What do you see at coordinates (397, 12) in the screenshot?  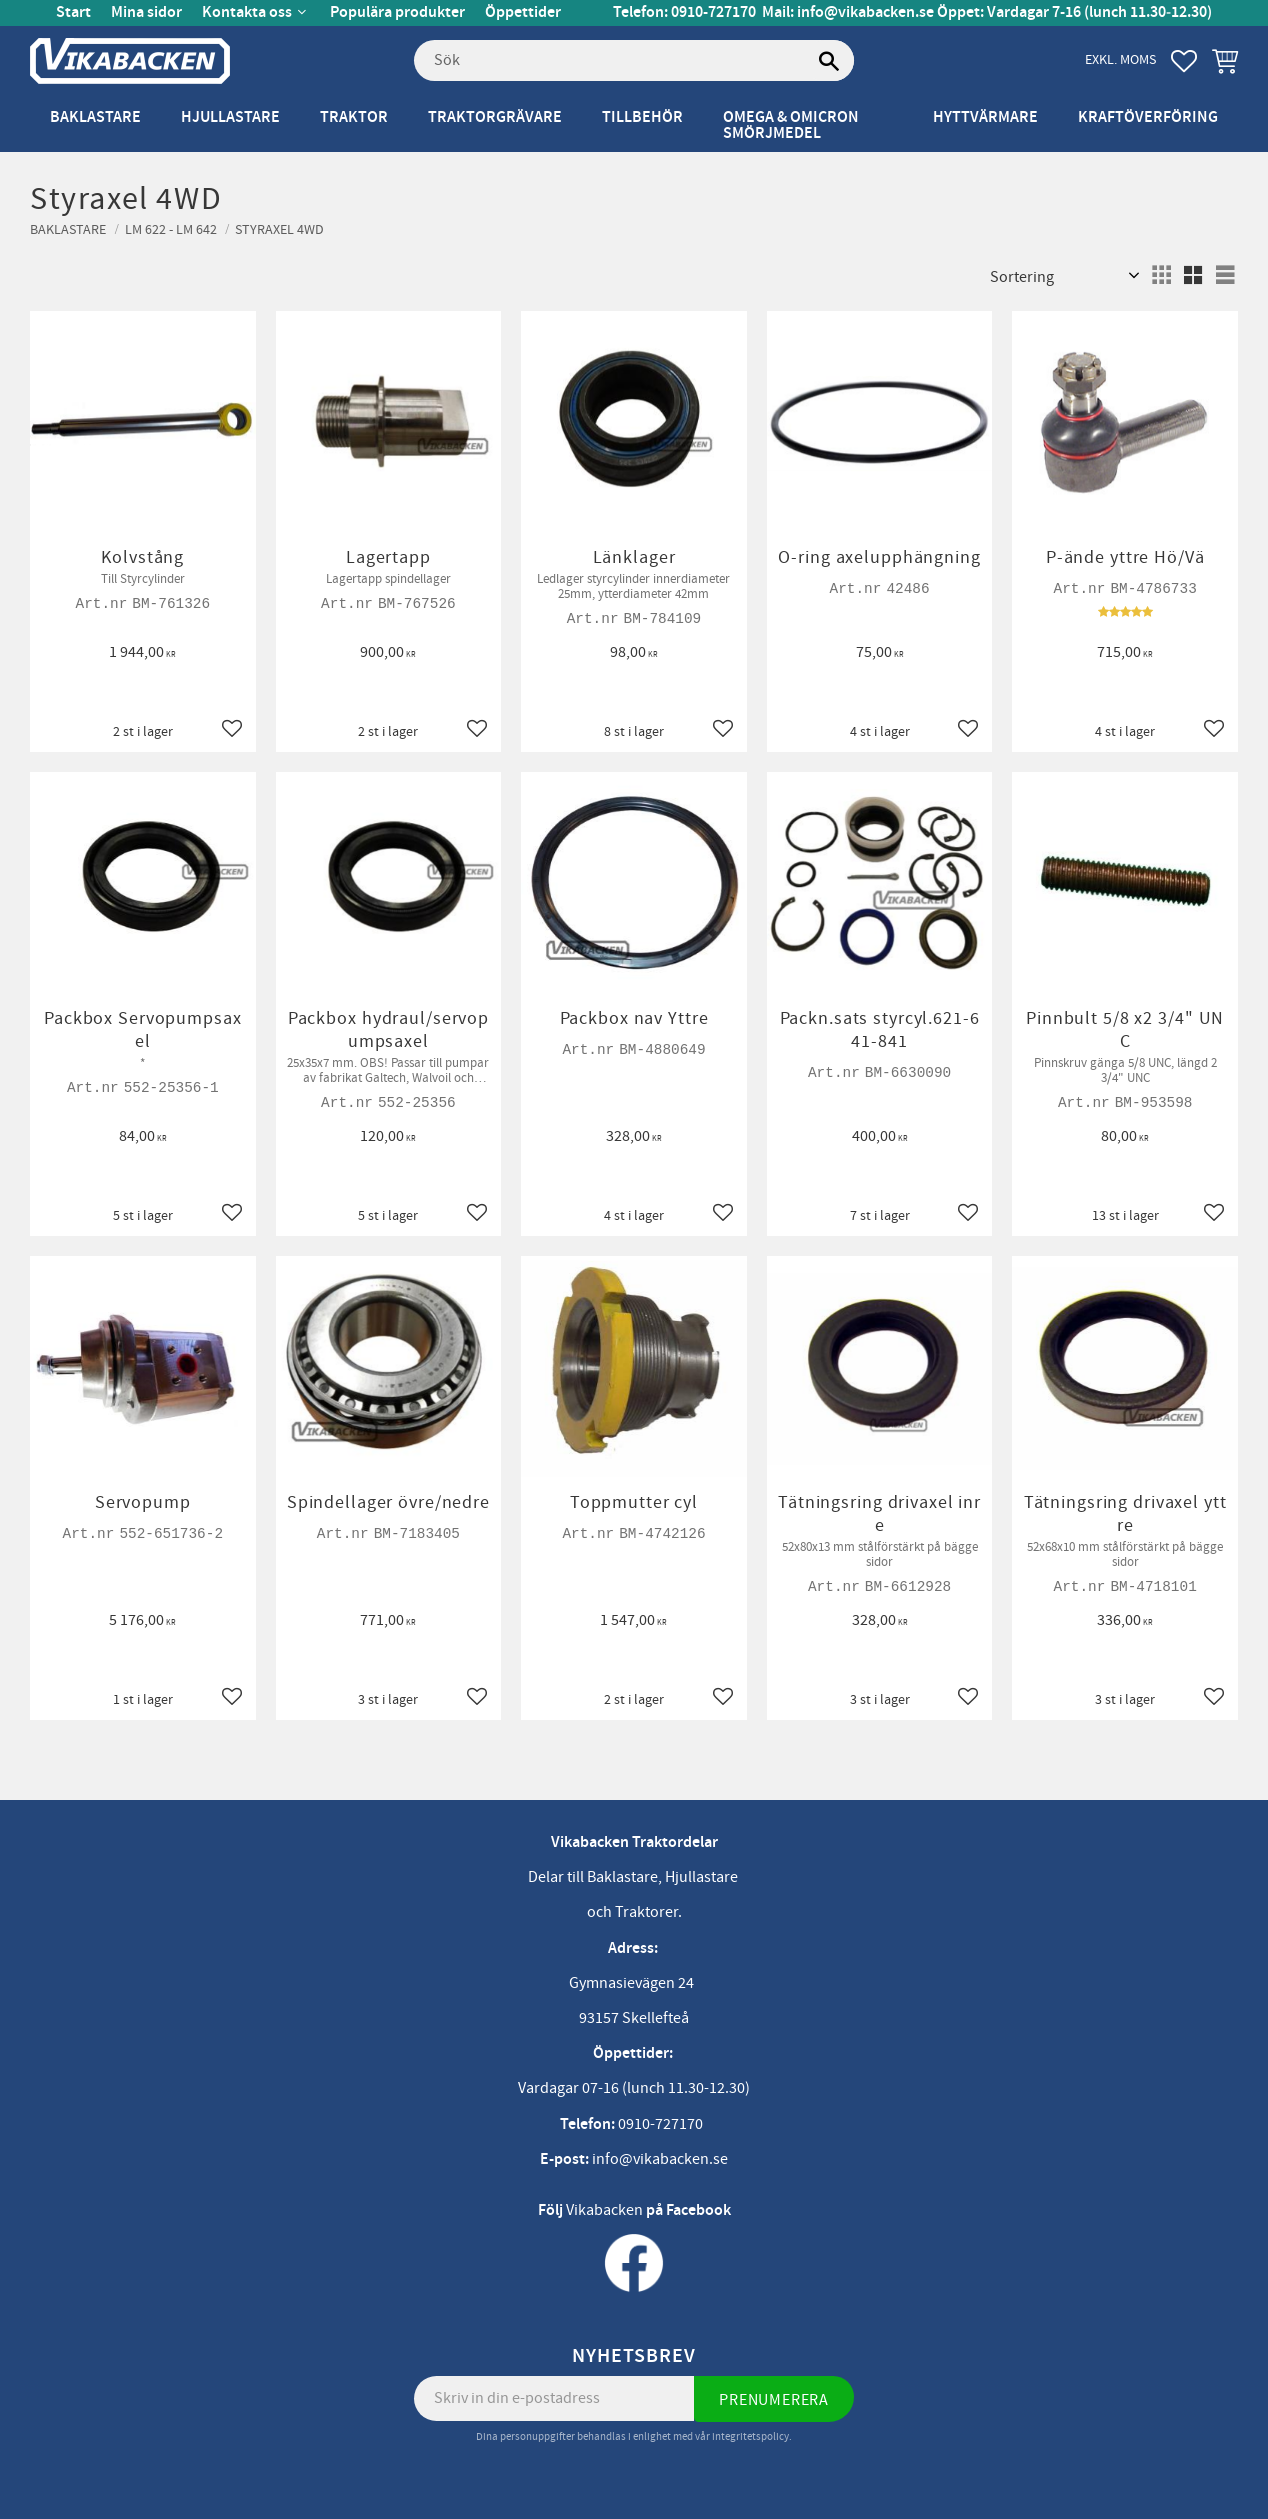 I see `Populära produkter [menuitem]` at bounding box center [397, 12].